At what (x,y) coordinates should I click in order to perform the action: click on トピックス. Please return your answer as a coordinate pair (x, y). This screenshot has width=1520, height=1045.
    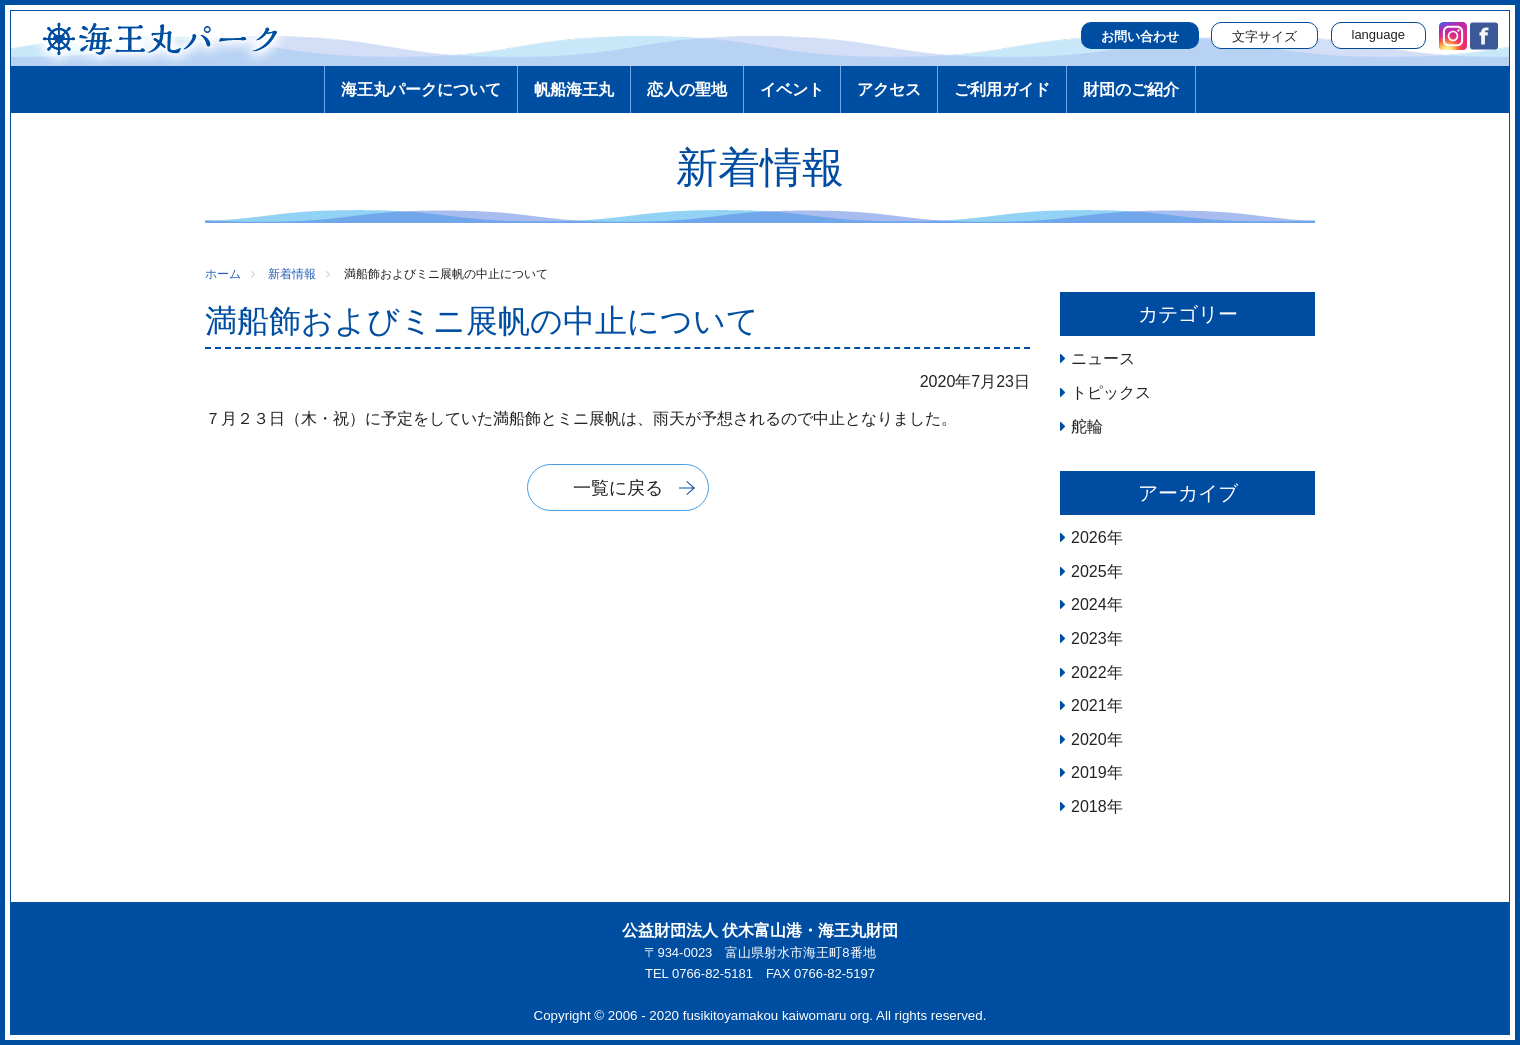
    Looking at the image, I should click on (1111, 392).